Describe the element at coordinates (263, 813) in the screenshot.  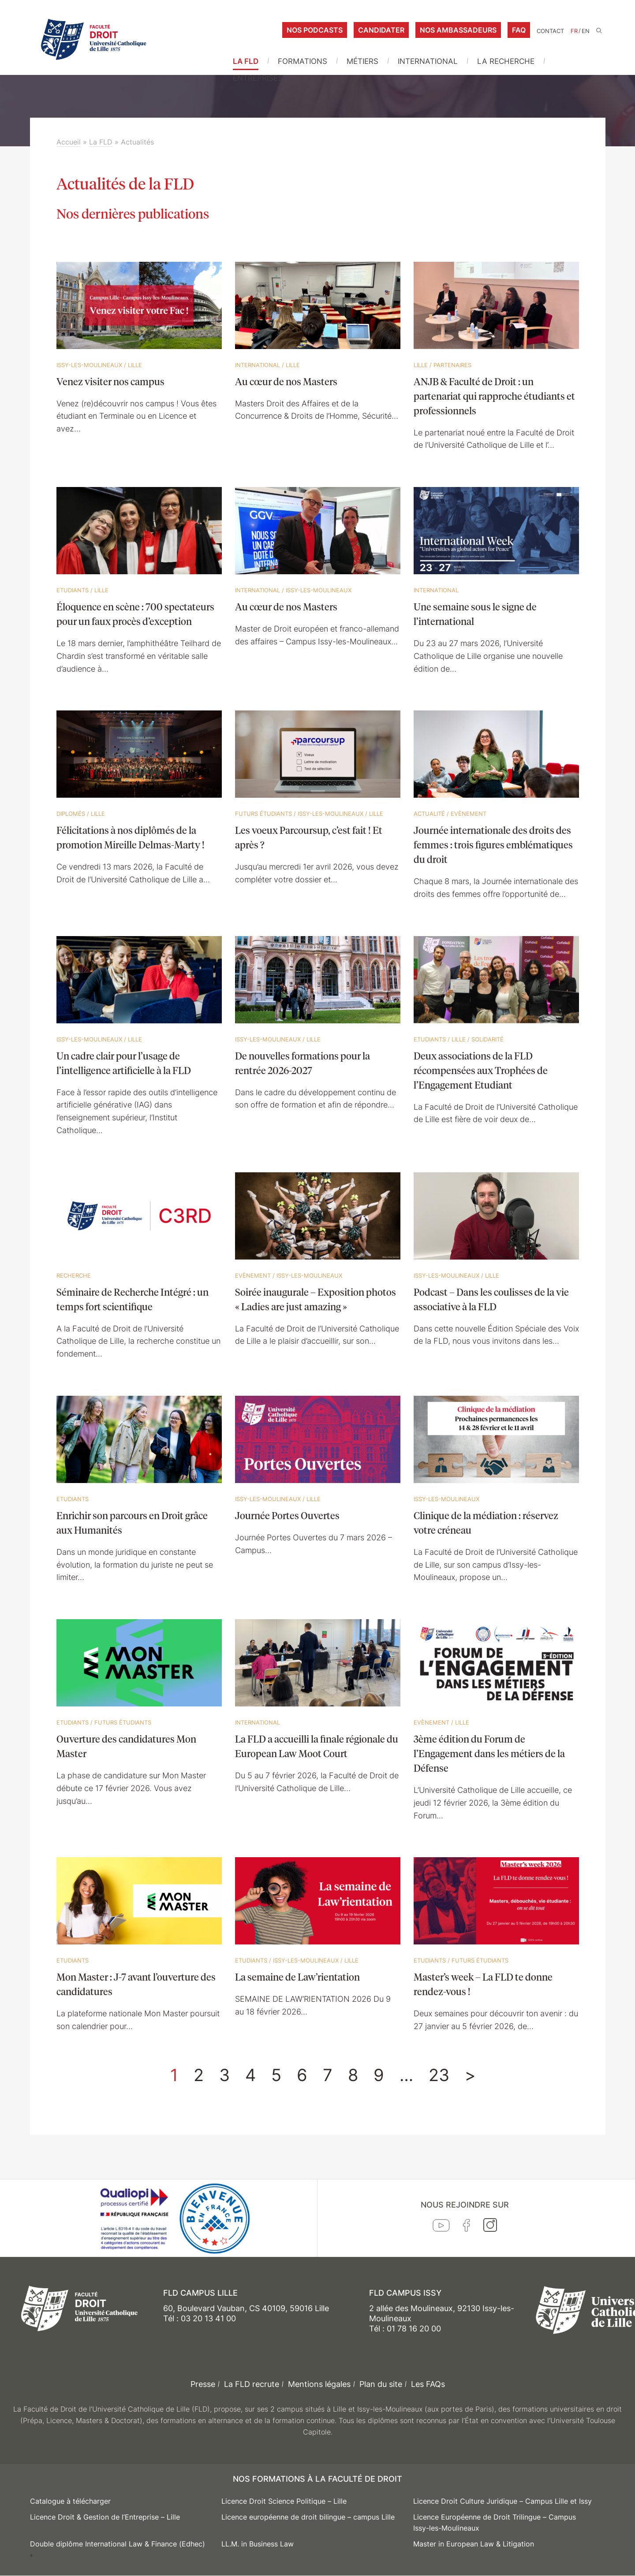
I see `Futurs étudiants` at that location.